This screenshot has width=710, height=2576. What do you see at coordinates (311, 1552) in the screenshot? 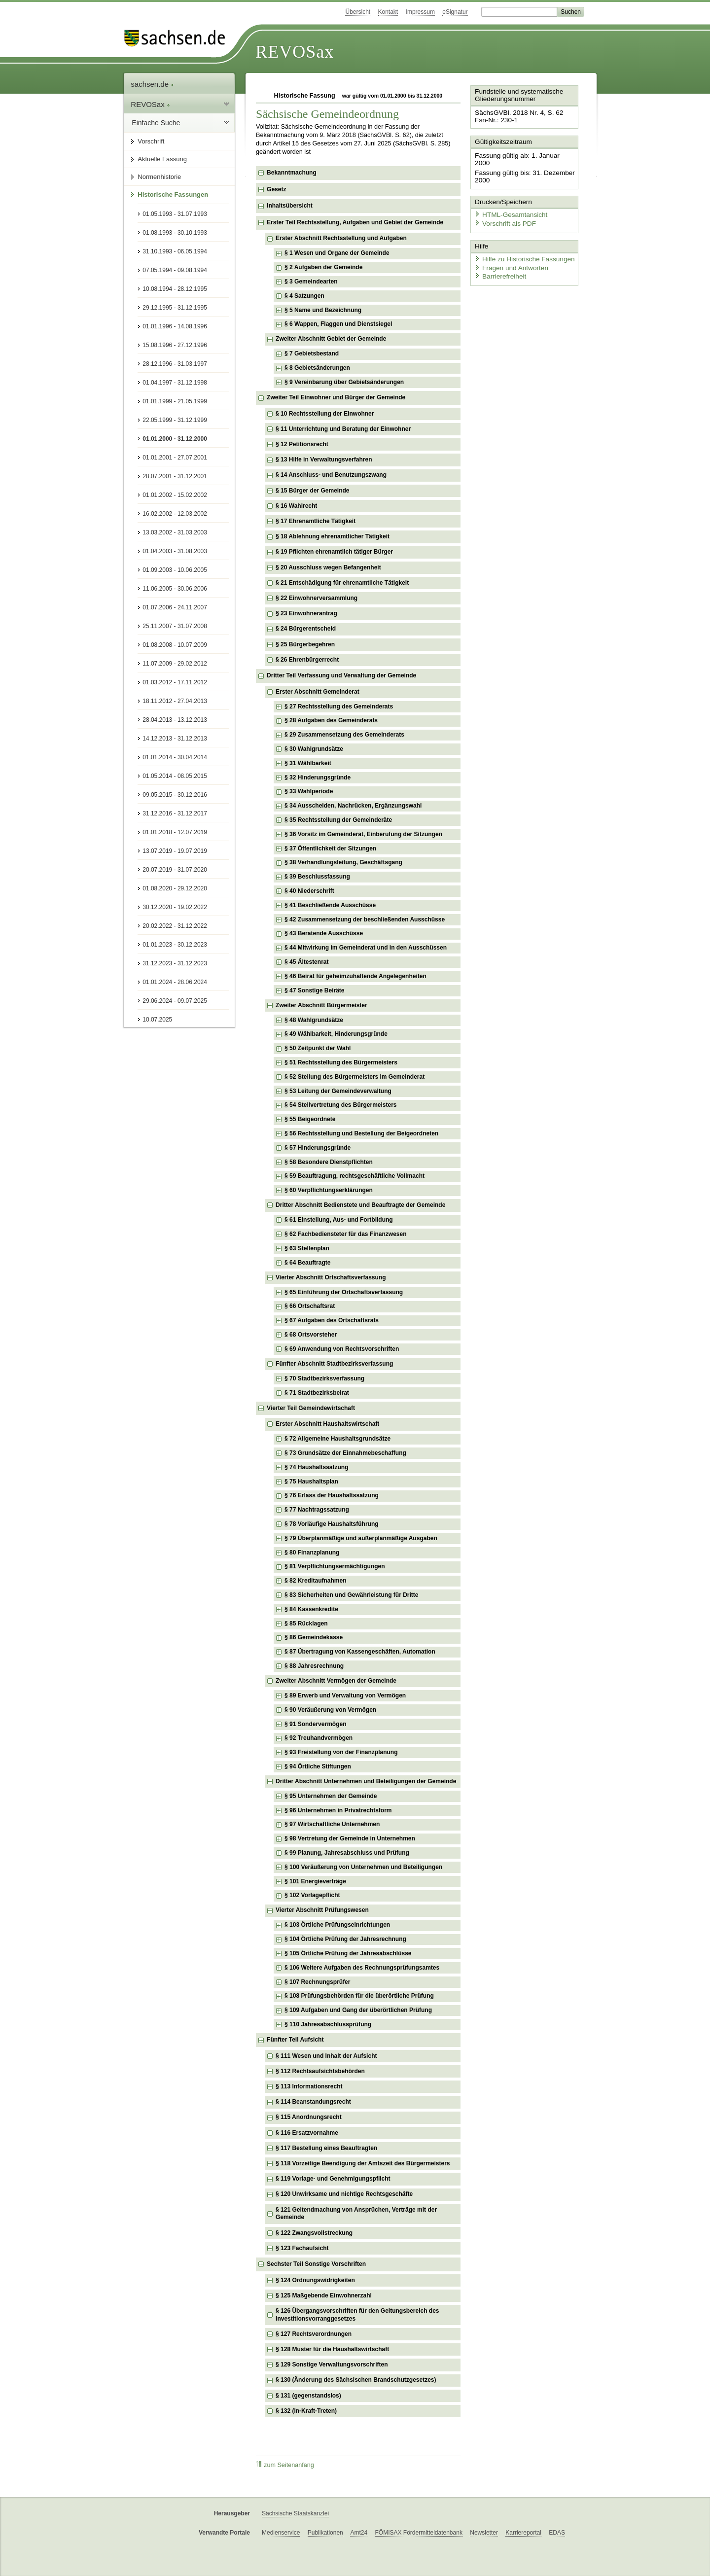
I see `§ 80 Finanzplanung [checkbox]` at bounding box center [311, 1552].